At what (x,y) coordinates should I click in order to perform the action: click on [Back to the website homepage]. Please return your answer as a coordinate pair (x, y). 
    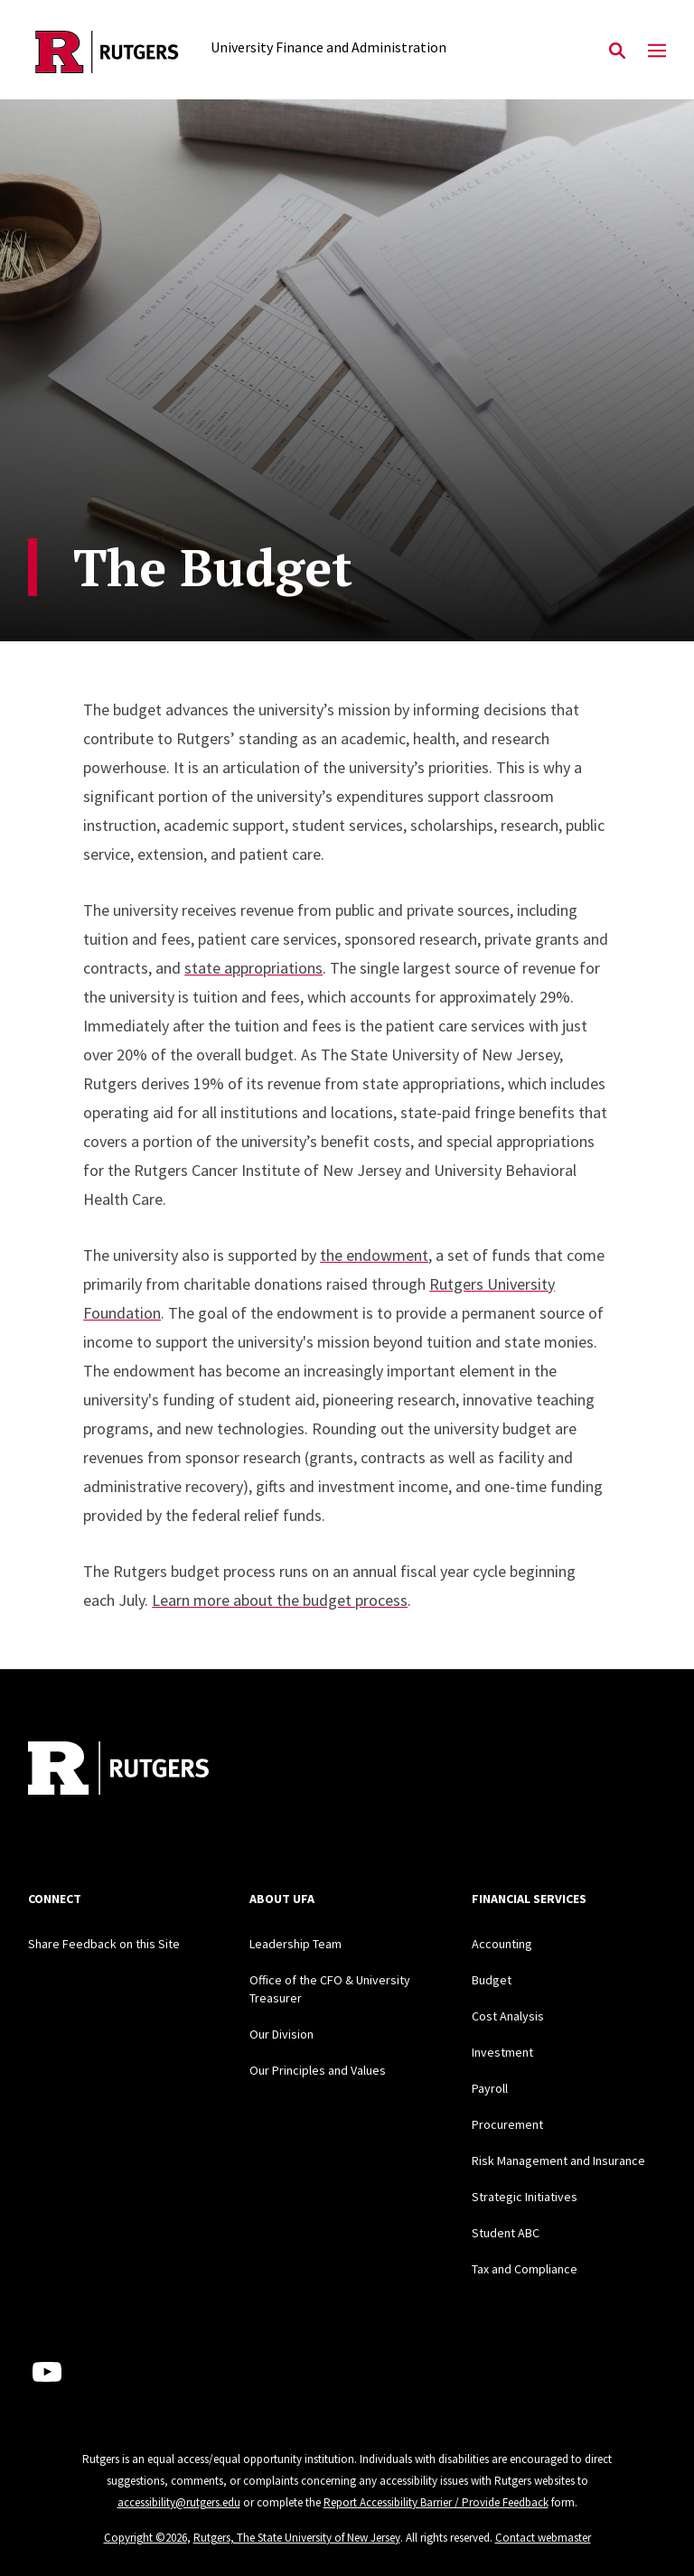
    Looking at the image, I should click on (107, 52).